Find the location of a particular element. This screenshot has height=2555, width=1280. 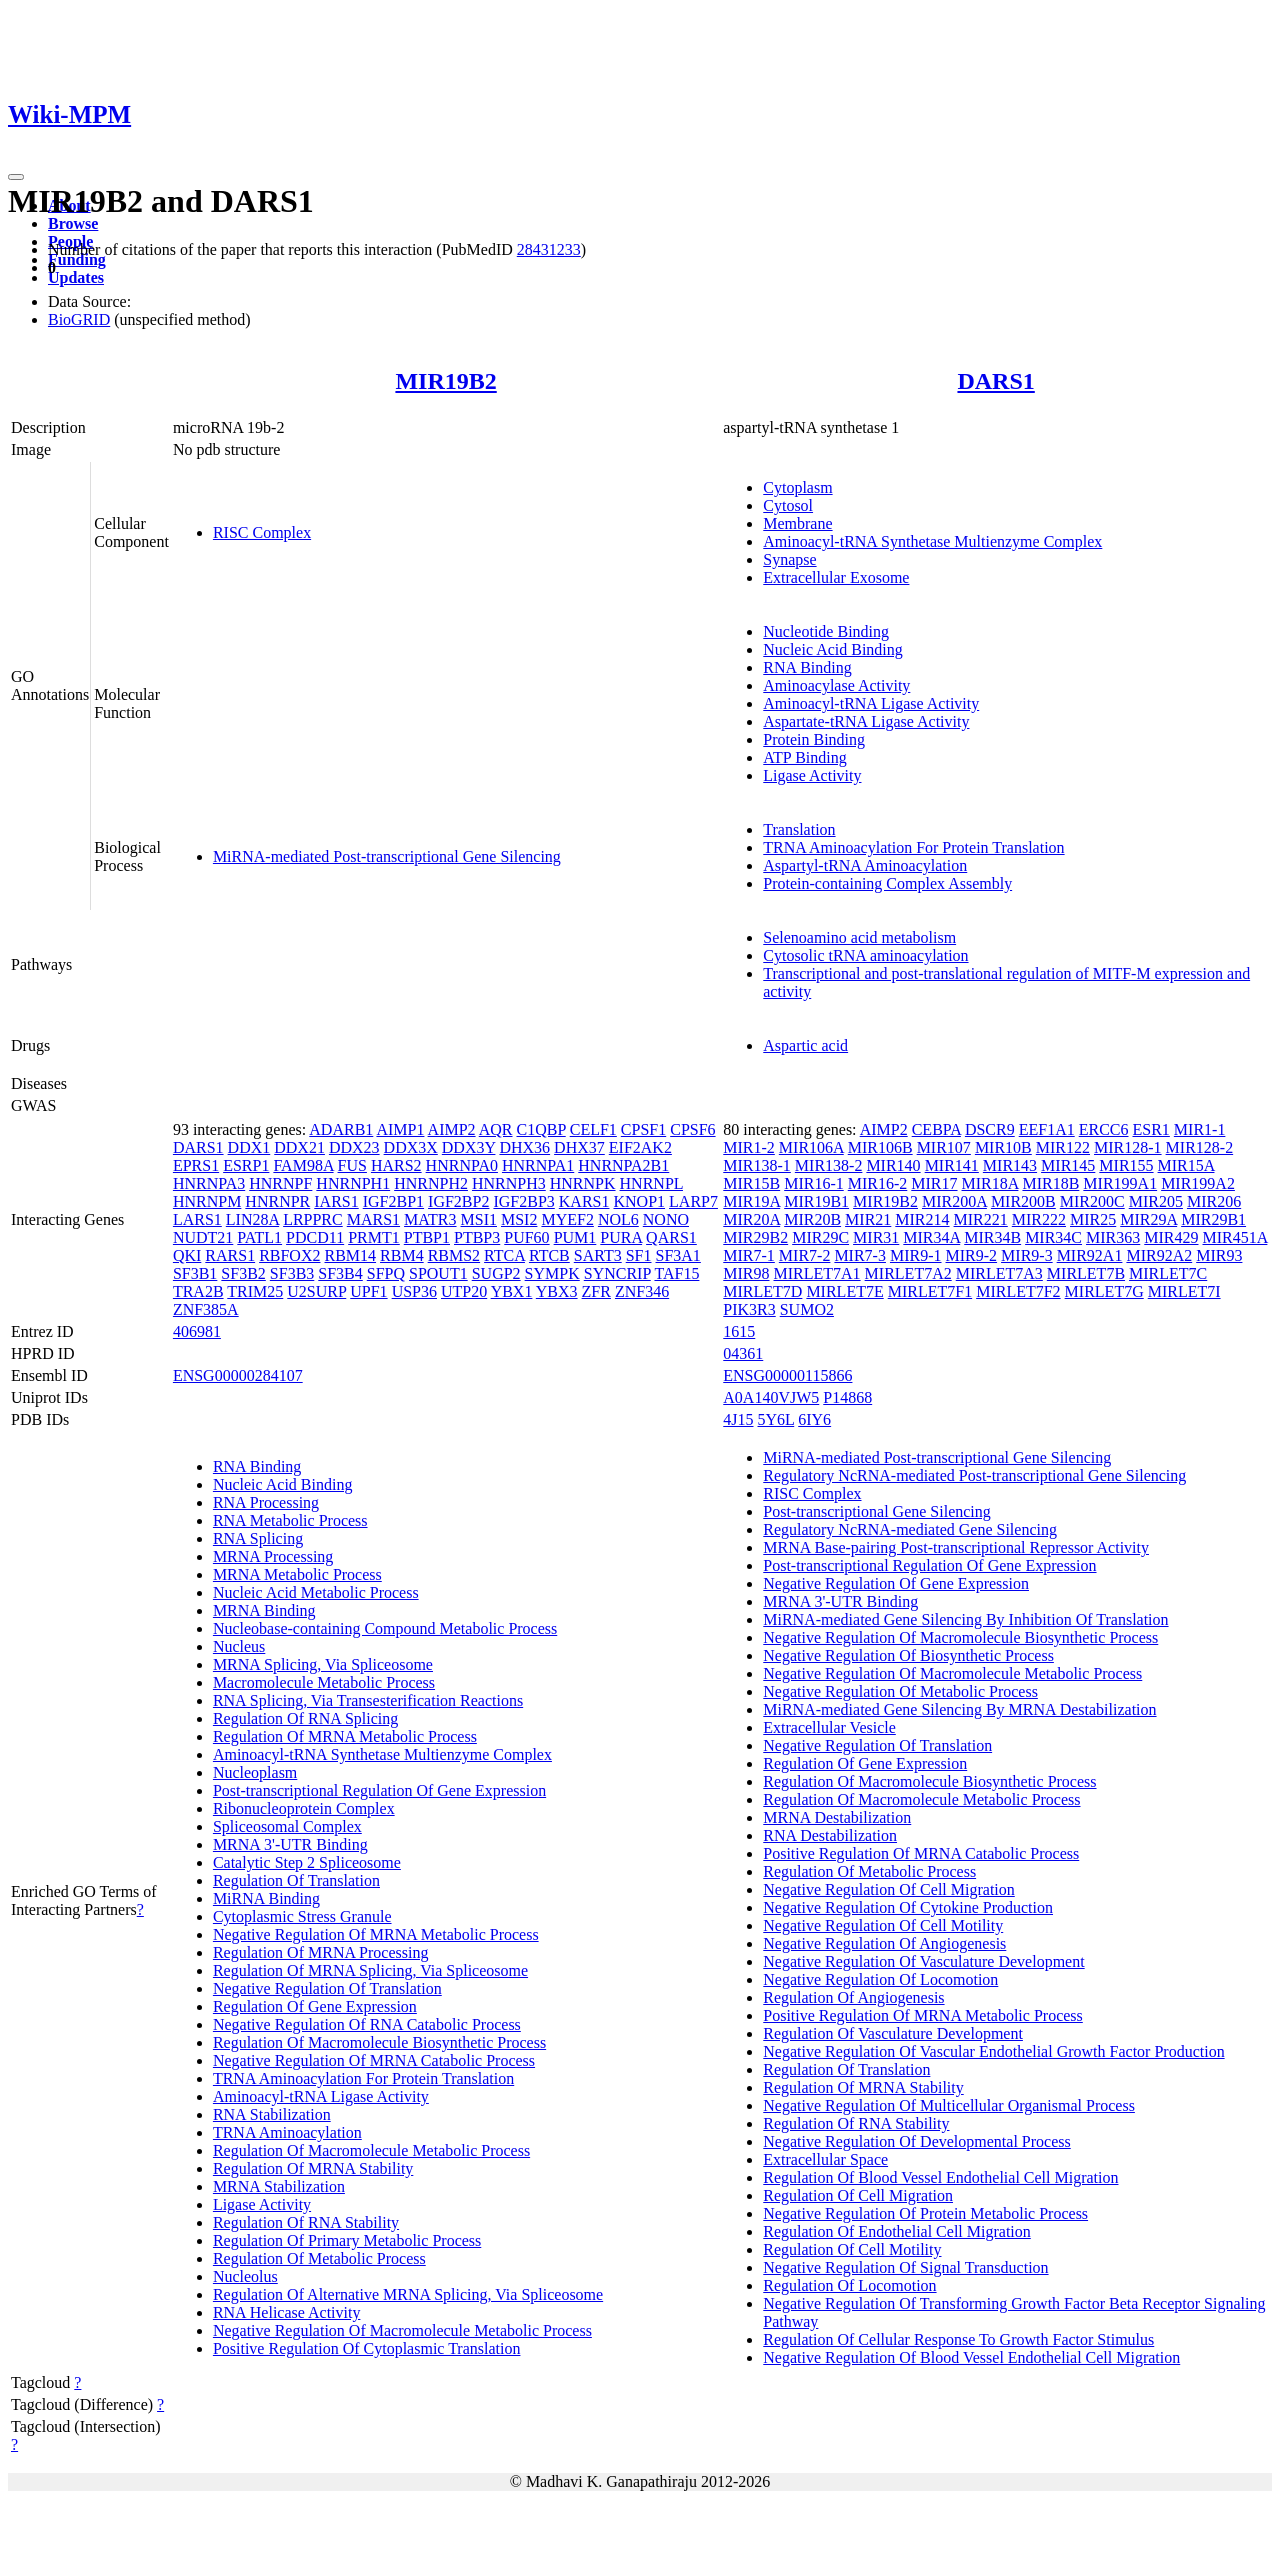

MIR199A2 is located at coordinates (1198, 1183).